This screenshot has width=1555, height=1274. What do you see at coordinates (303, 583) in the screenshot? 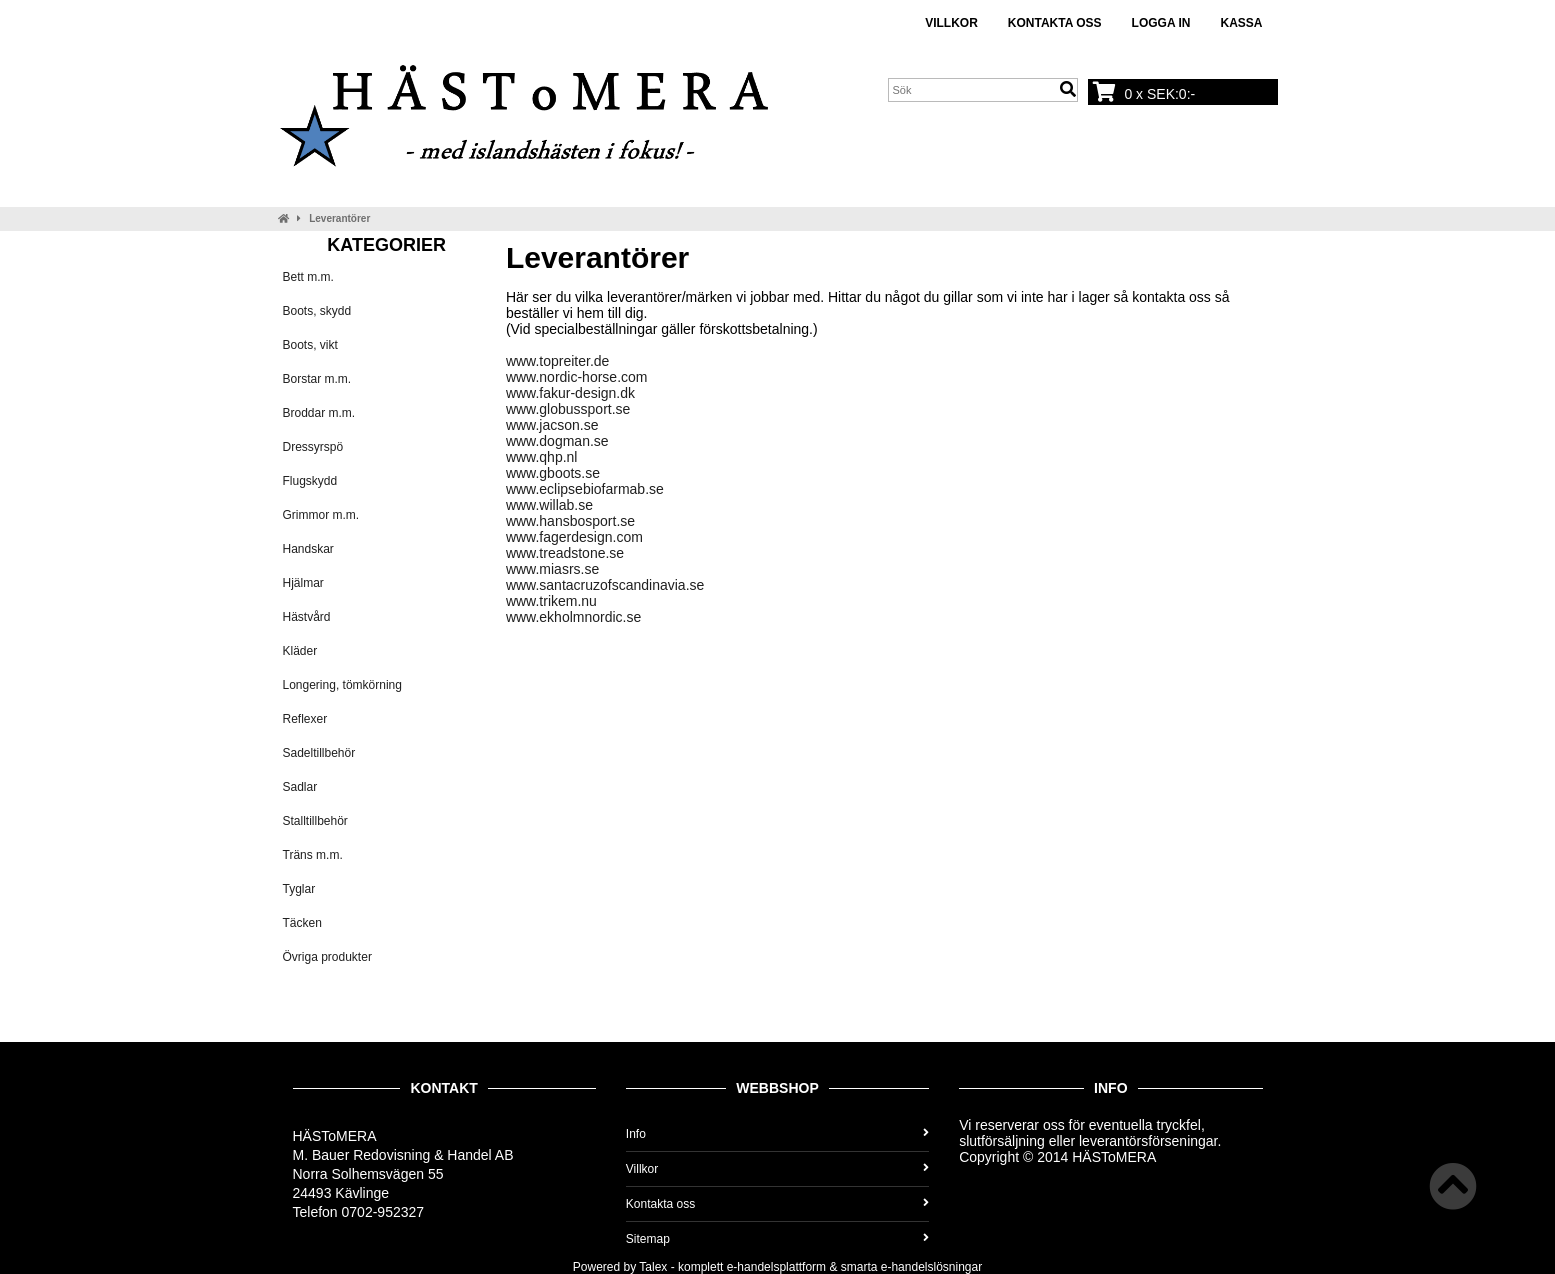
I see `Hjälmar` at bounding box center [303, 583].